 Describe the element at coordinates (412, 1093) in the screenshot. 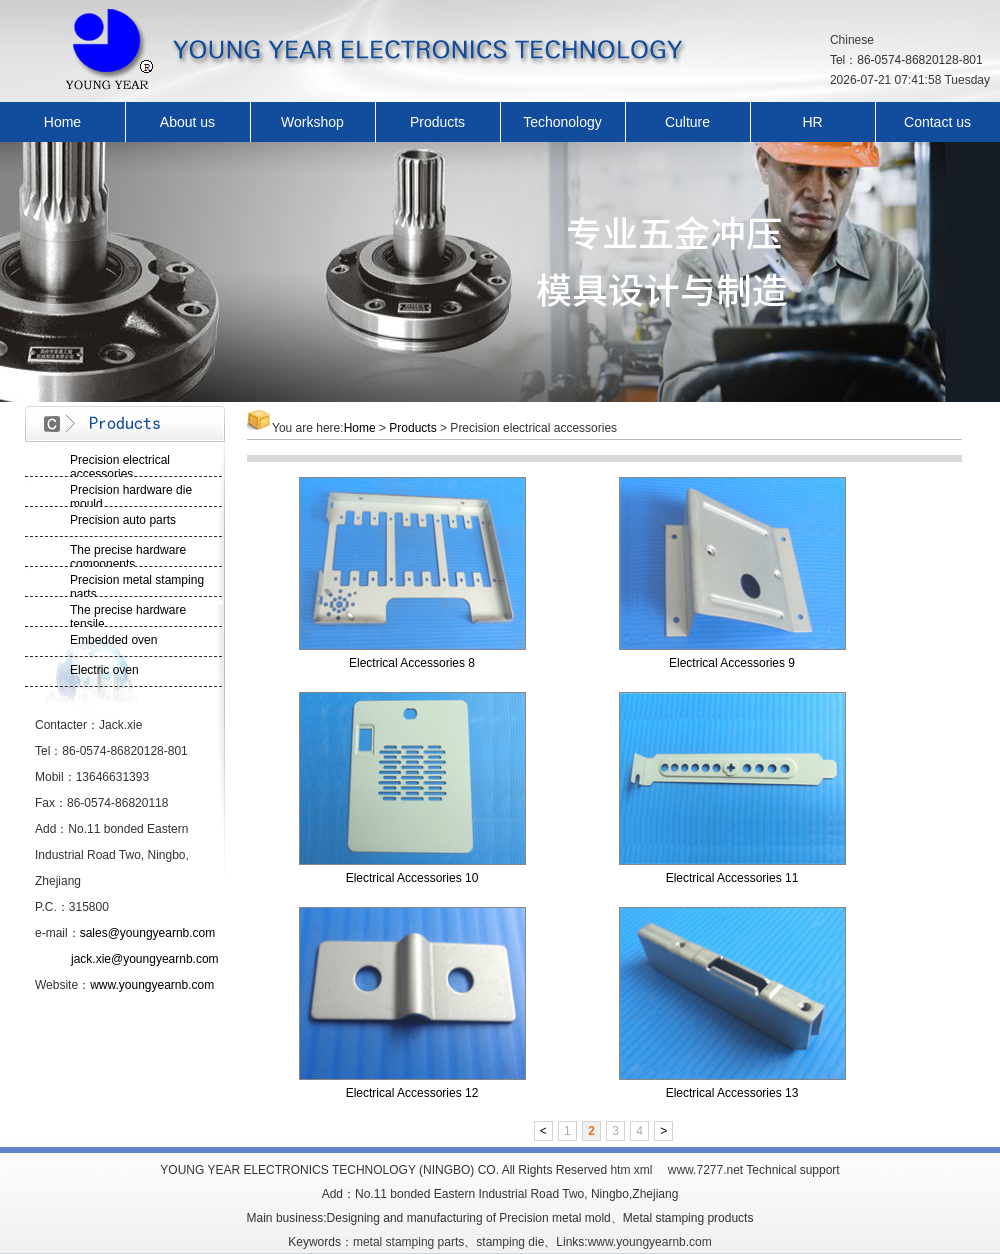

I see `Electrical Accessories 12` at that location.